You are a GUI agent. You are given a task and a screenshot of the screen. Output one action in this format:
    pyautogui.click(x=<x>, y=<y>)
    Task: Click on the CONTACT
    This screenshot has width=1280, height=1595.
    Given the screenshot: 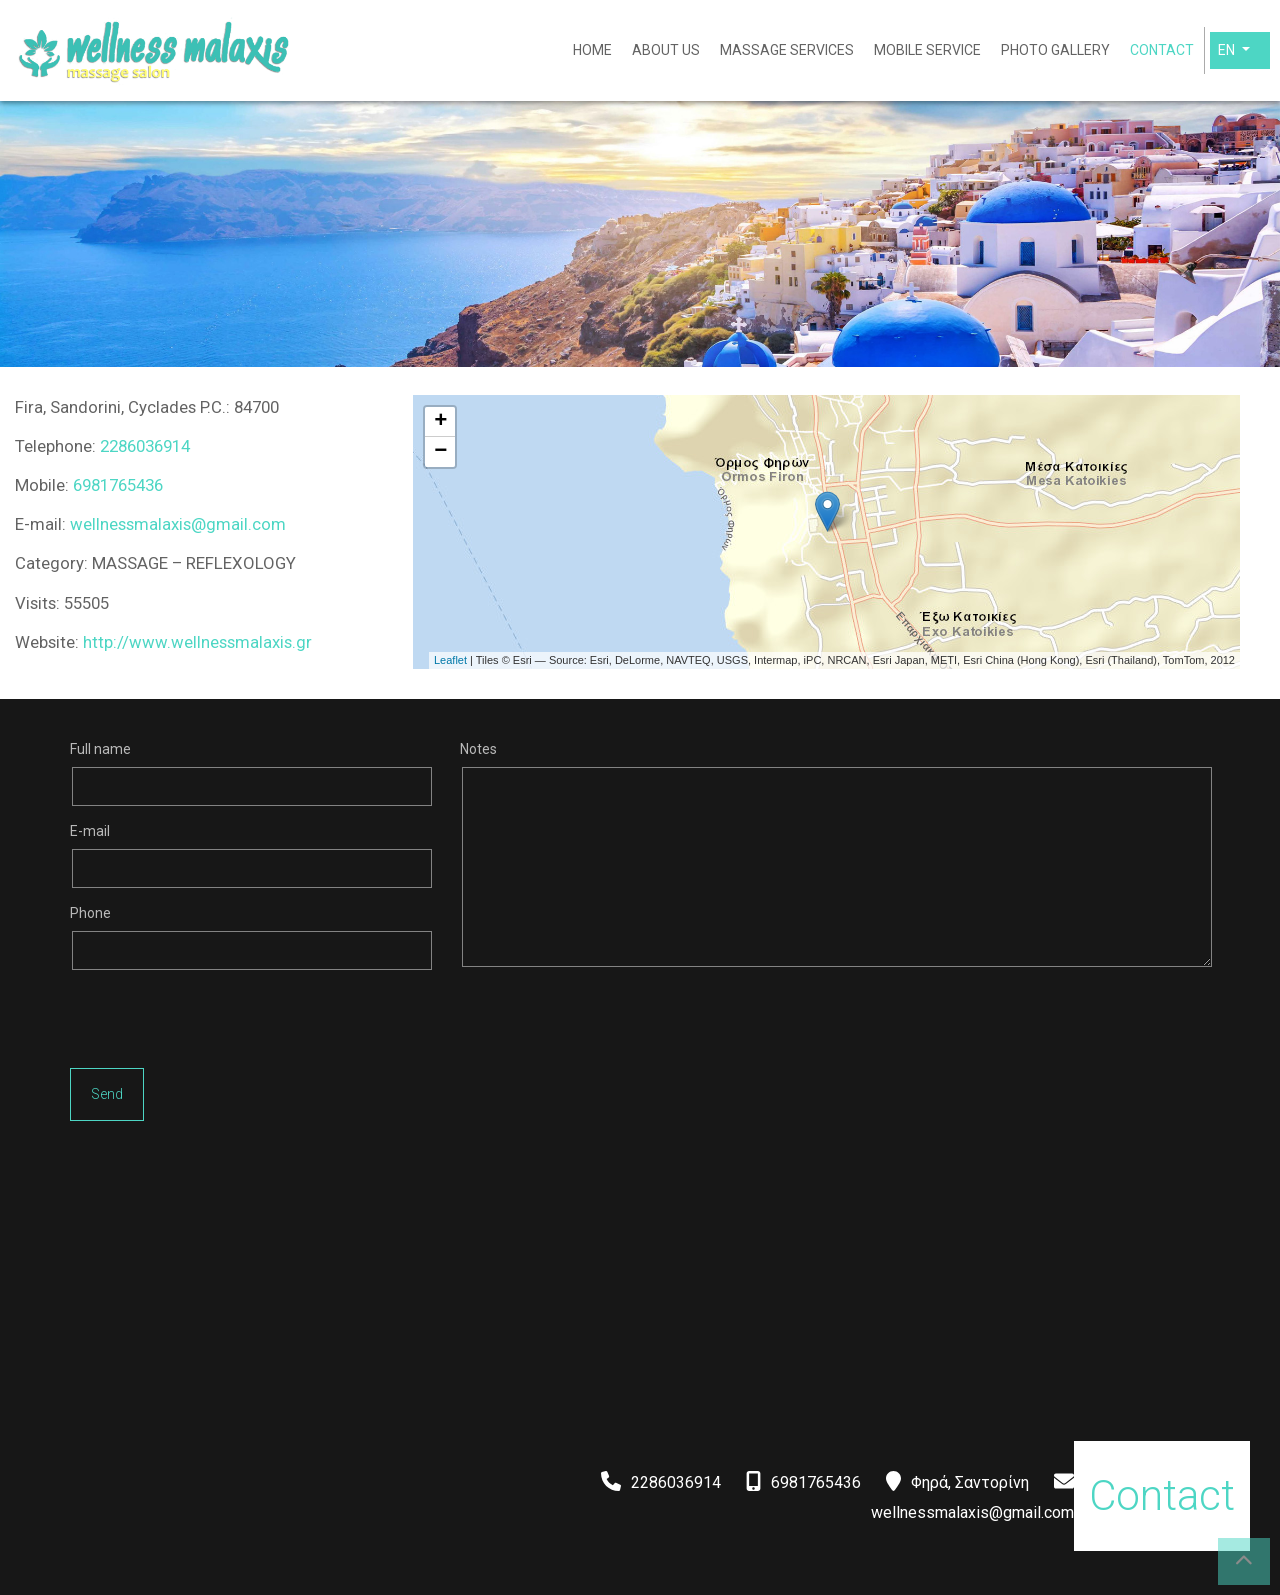 What is the action you would take?
    pyautogui.click(x=1162, y=50)
    